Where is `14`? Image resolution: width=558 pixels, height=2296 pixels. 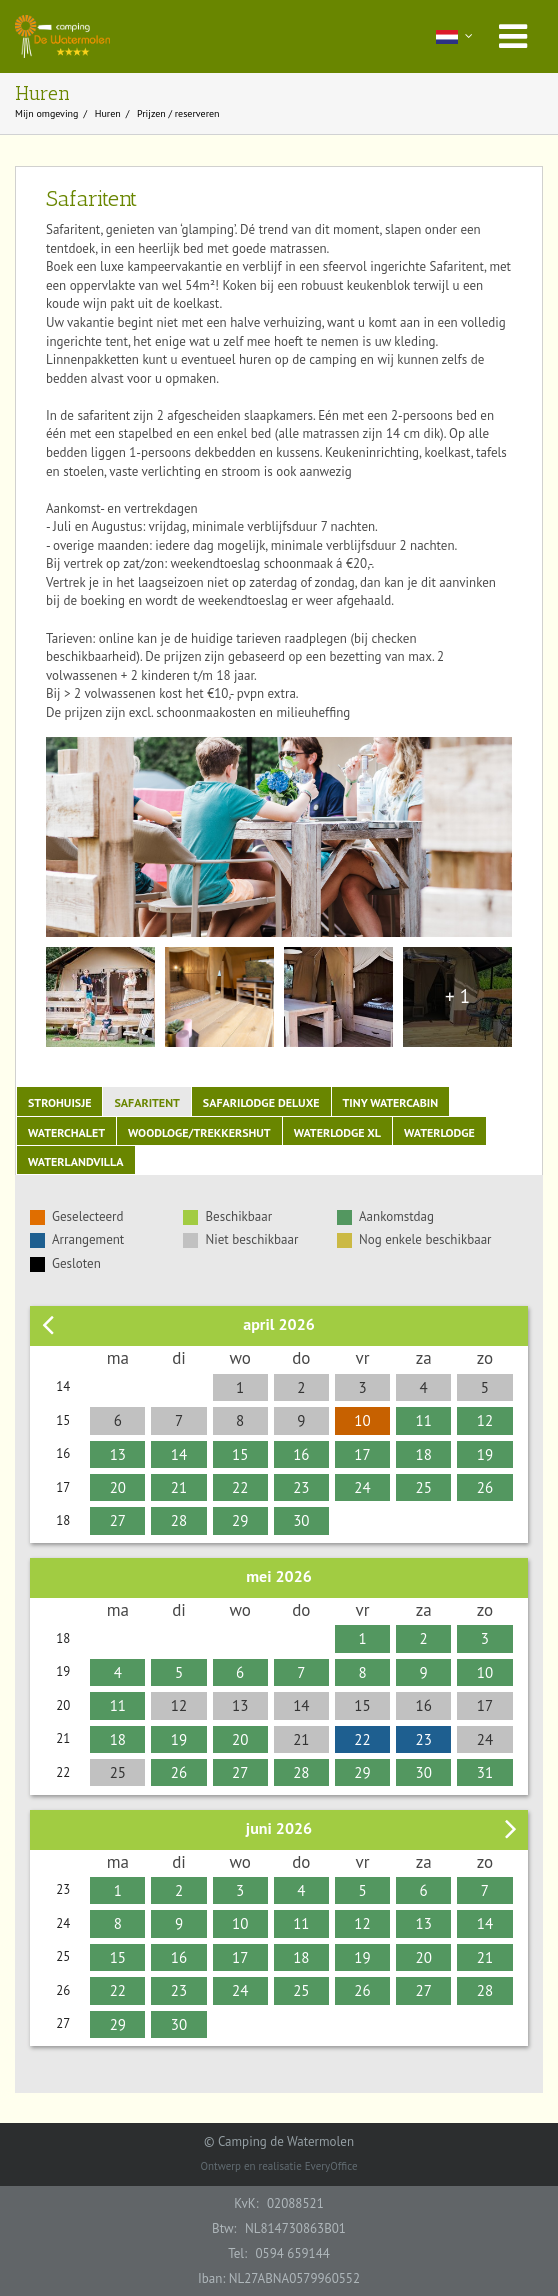 14 is located at coordinates (179, 1454).